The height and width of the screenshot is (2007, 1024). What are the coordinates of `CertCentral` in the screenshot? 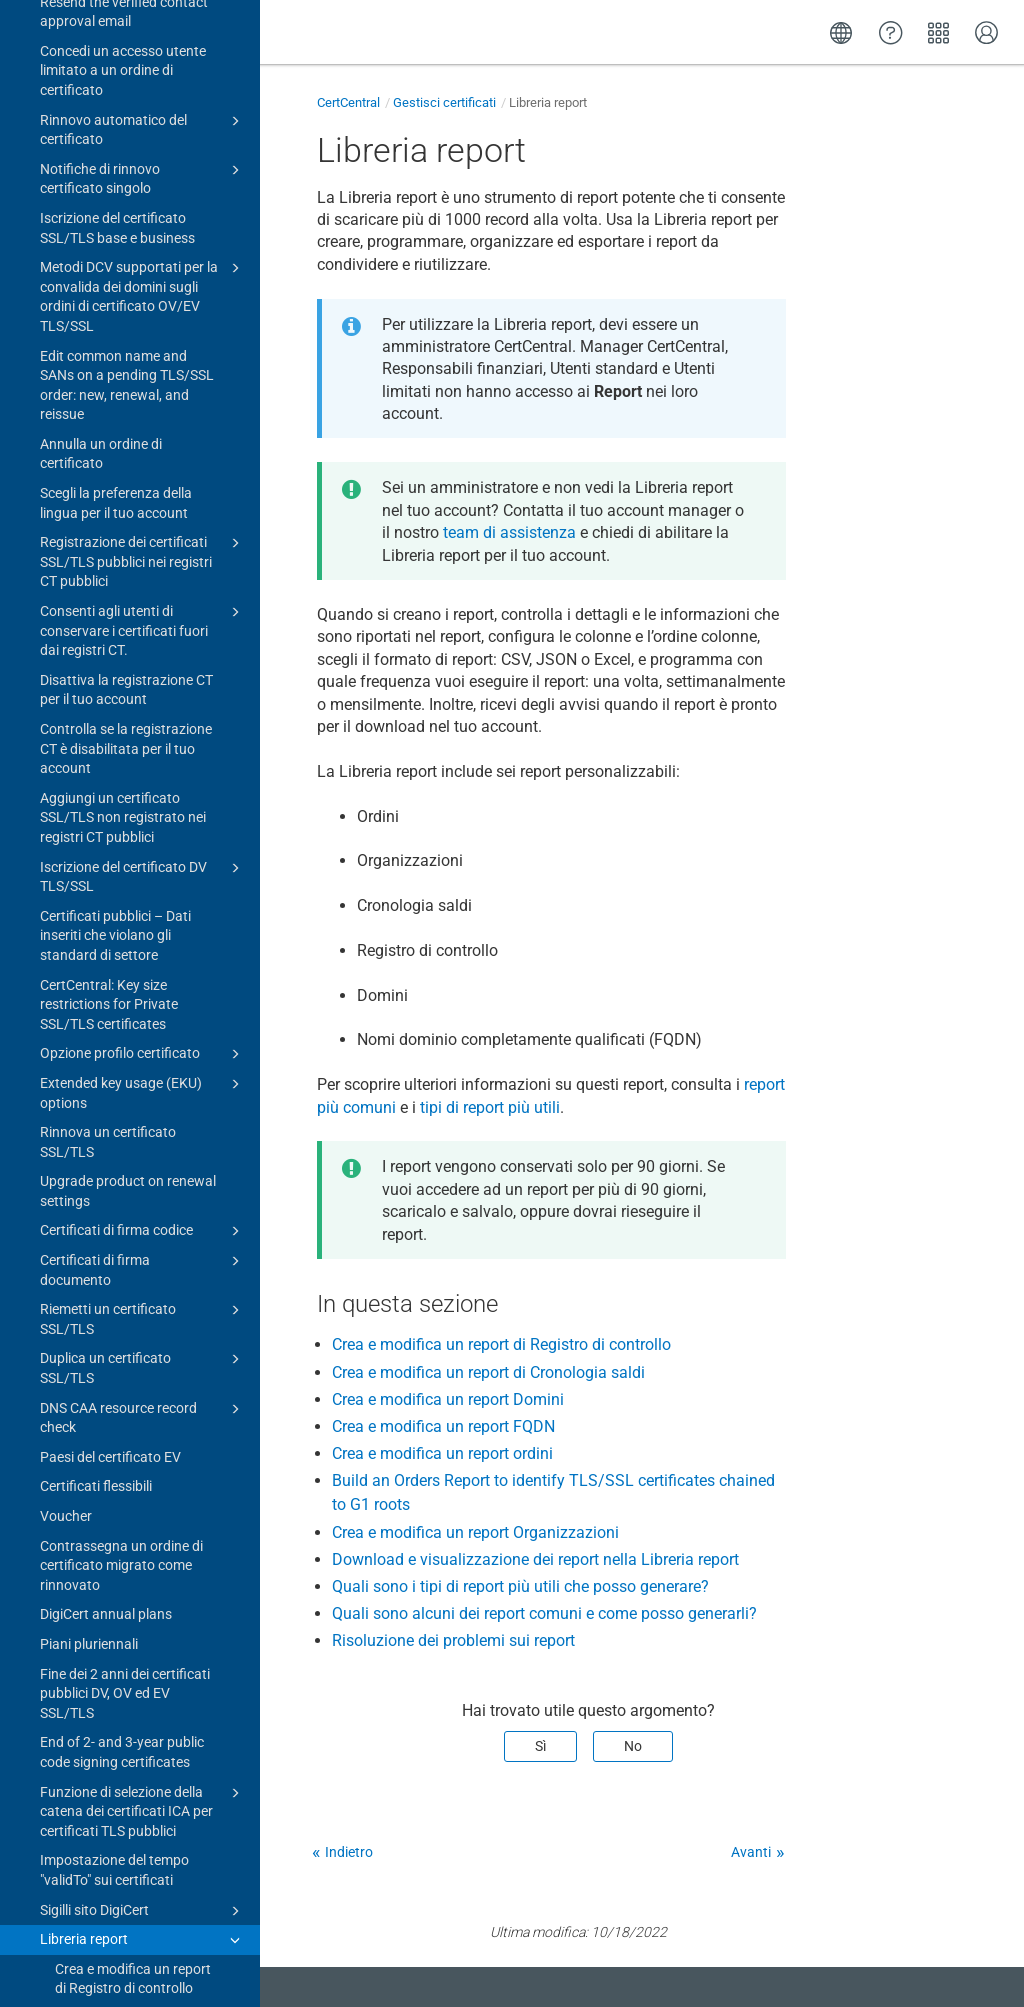 It's located at (348, 102).